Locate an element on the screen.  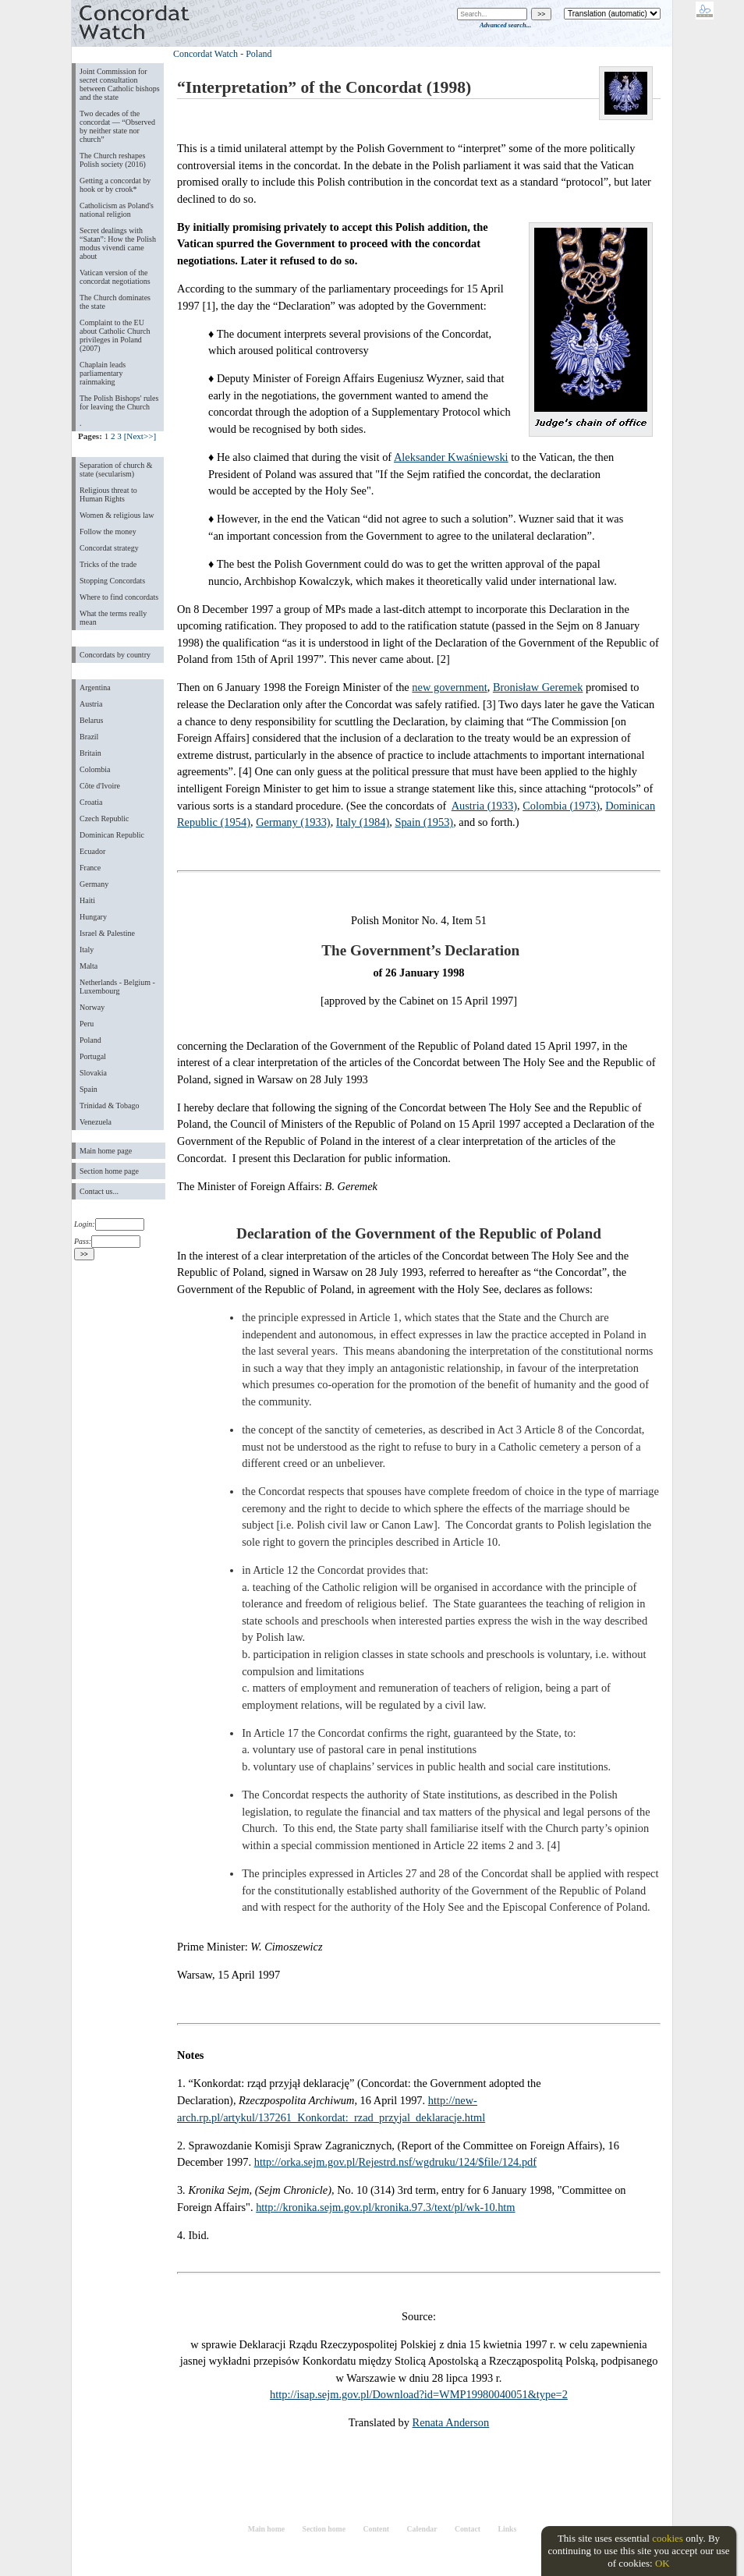
Brazil is located at coordinates (89, 736).